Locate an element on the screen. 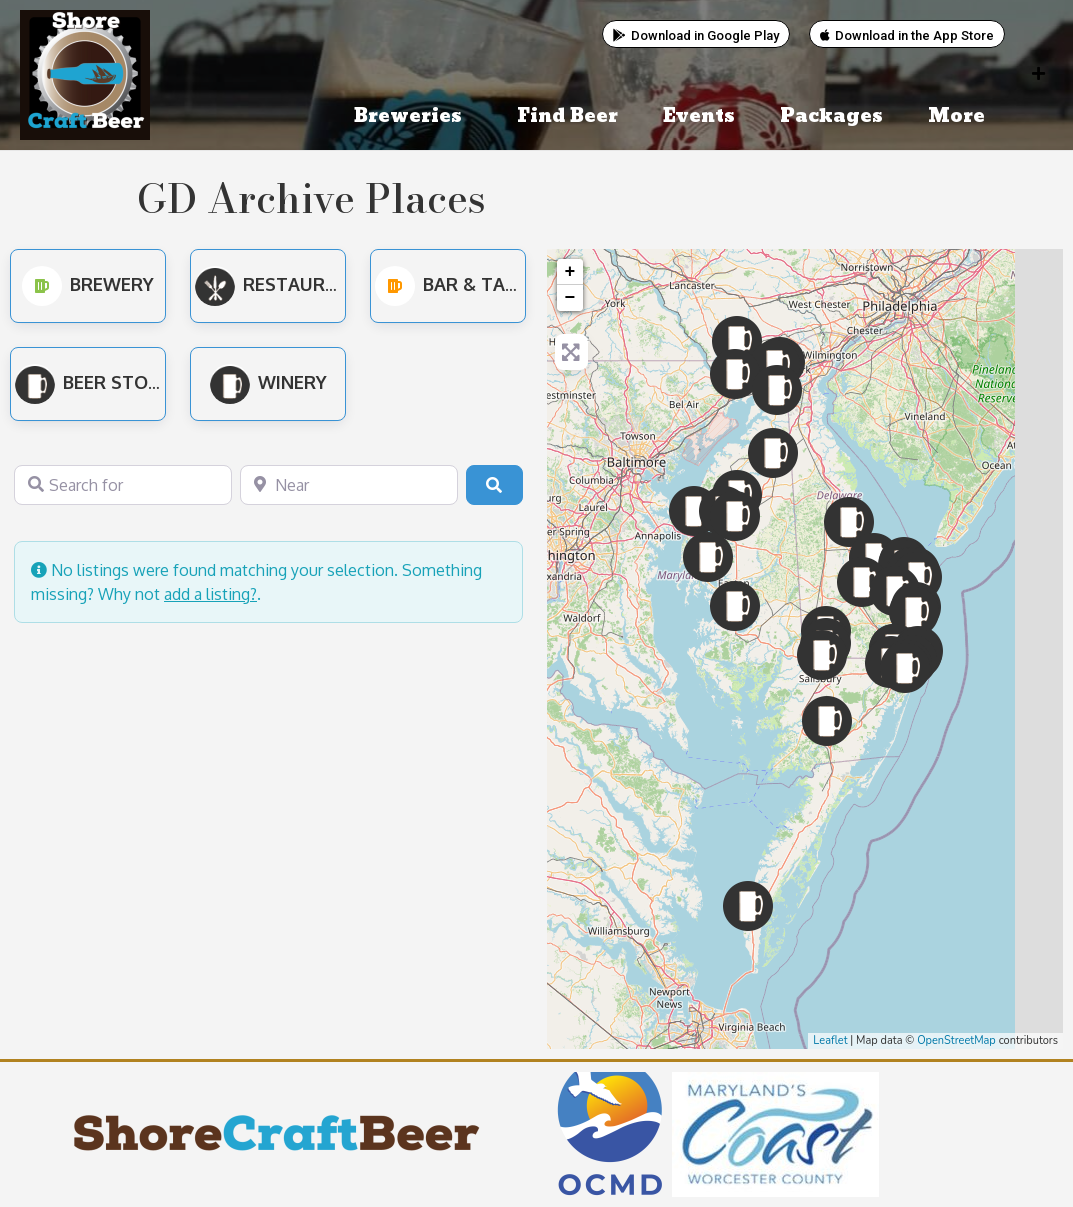  [Near] is located at coordinates (349, 485).